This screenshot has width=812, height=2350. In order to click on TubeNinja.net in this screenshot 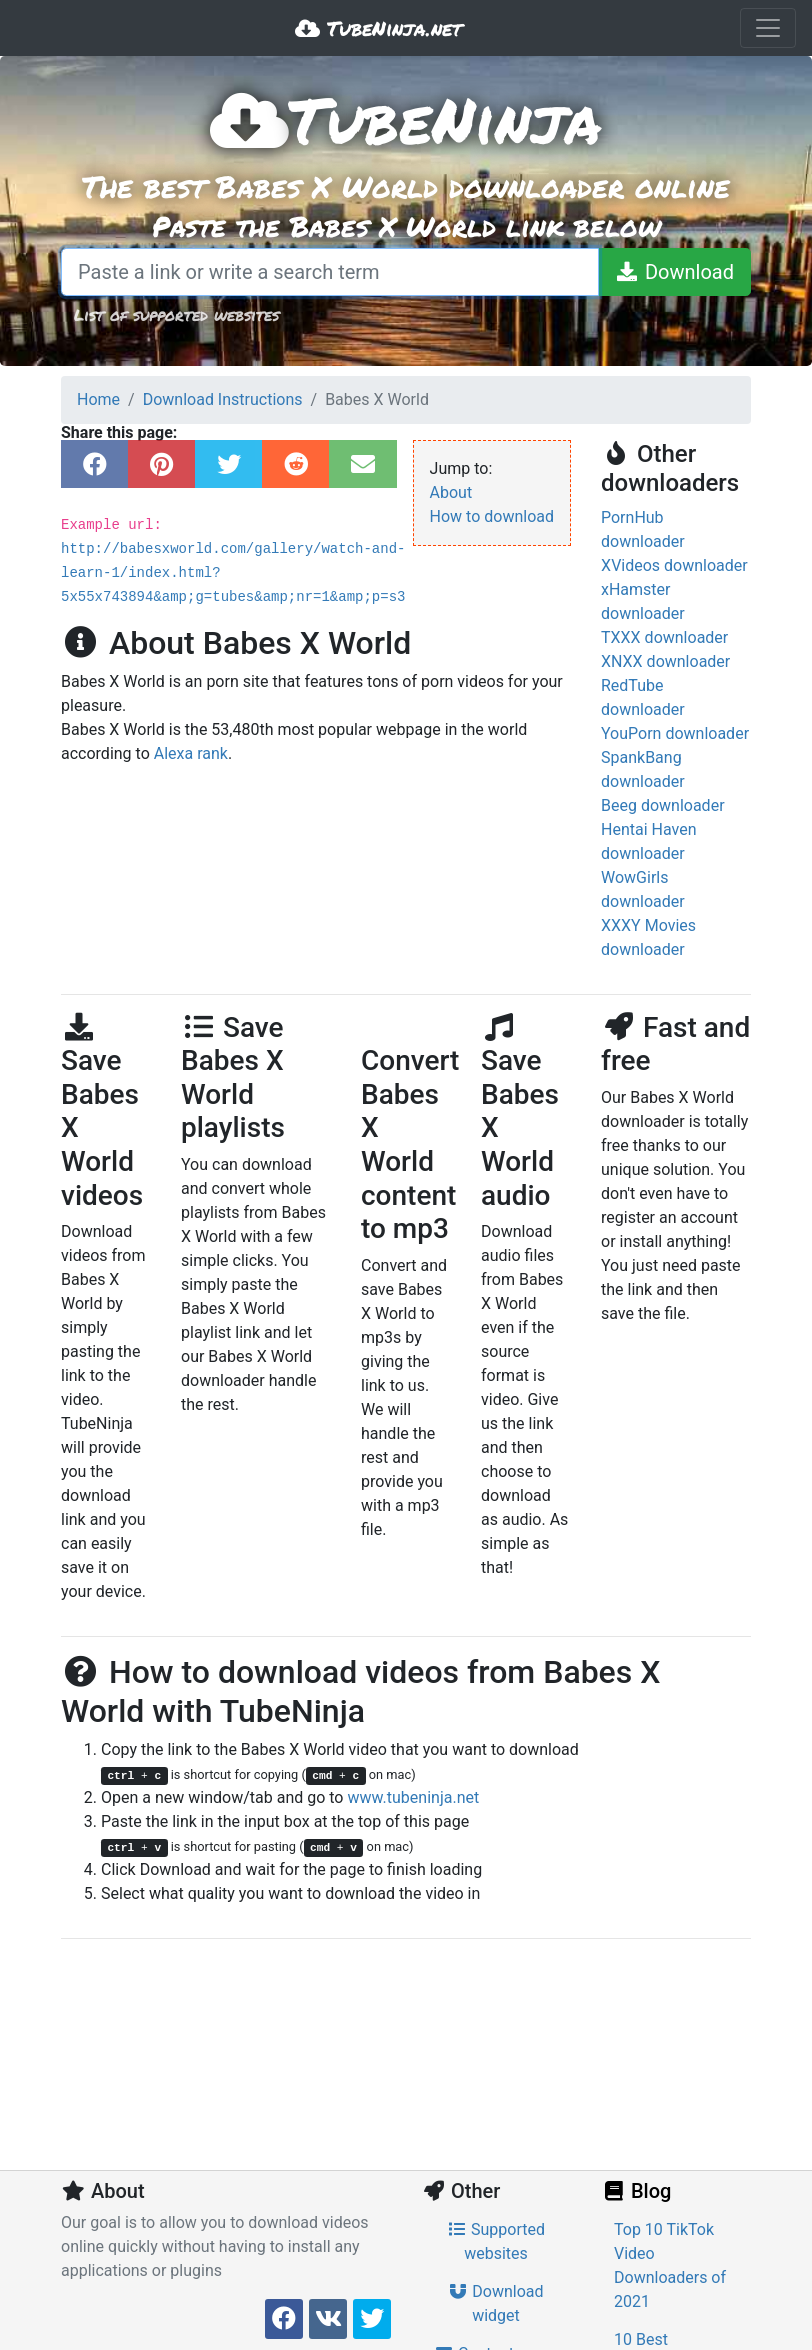, I will do `click(378, 28)`.